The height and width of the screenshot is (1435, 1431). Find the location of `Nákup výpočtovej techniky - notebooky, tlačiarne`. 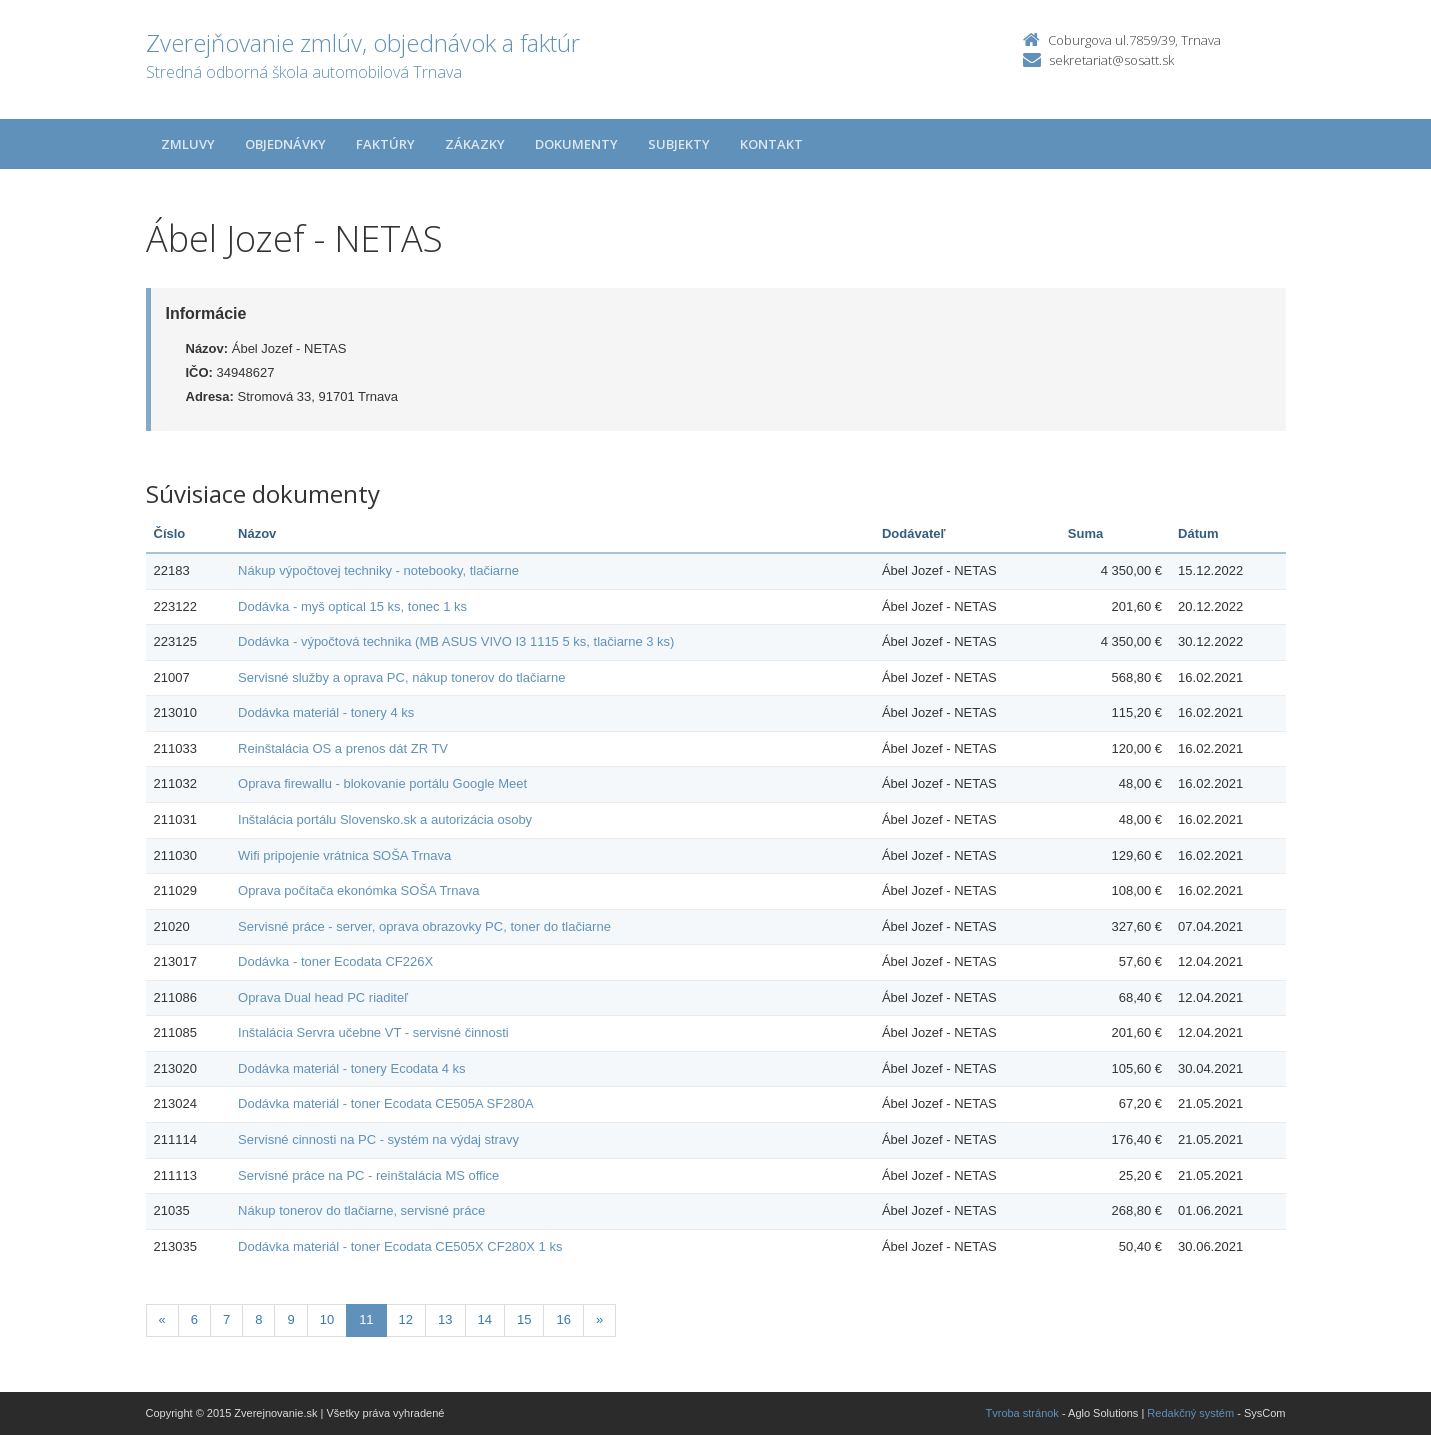

Nákup výpočtovej techniky - notebooky, tlačiarne is located at coordinates (378, 570).